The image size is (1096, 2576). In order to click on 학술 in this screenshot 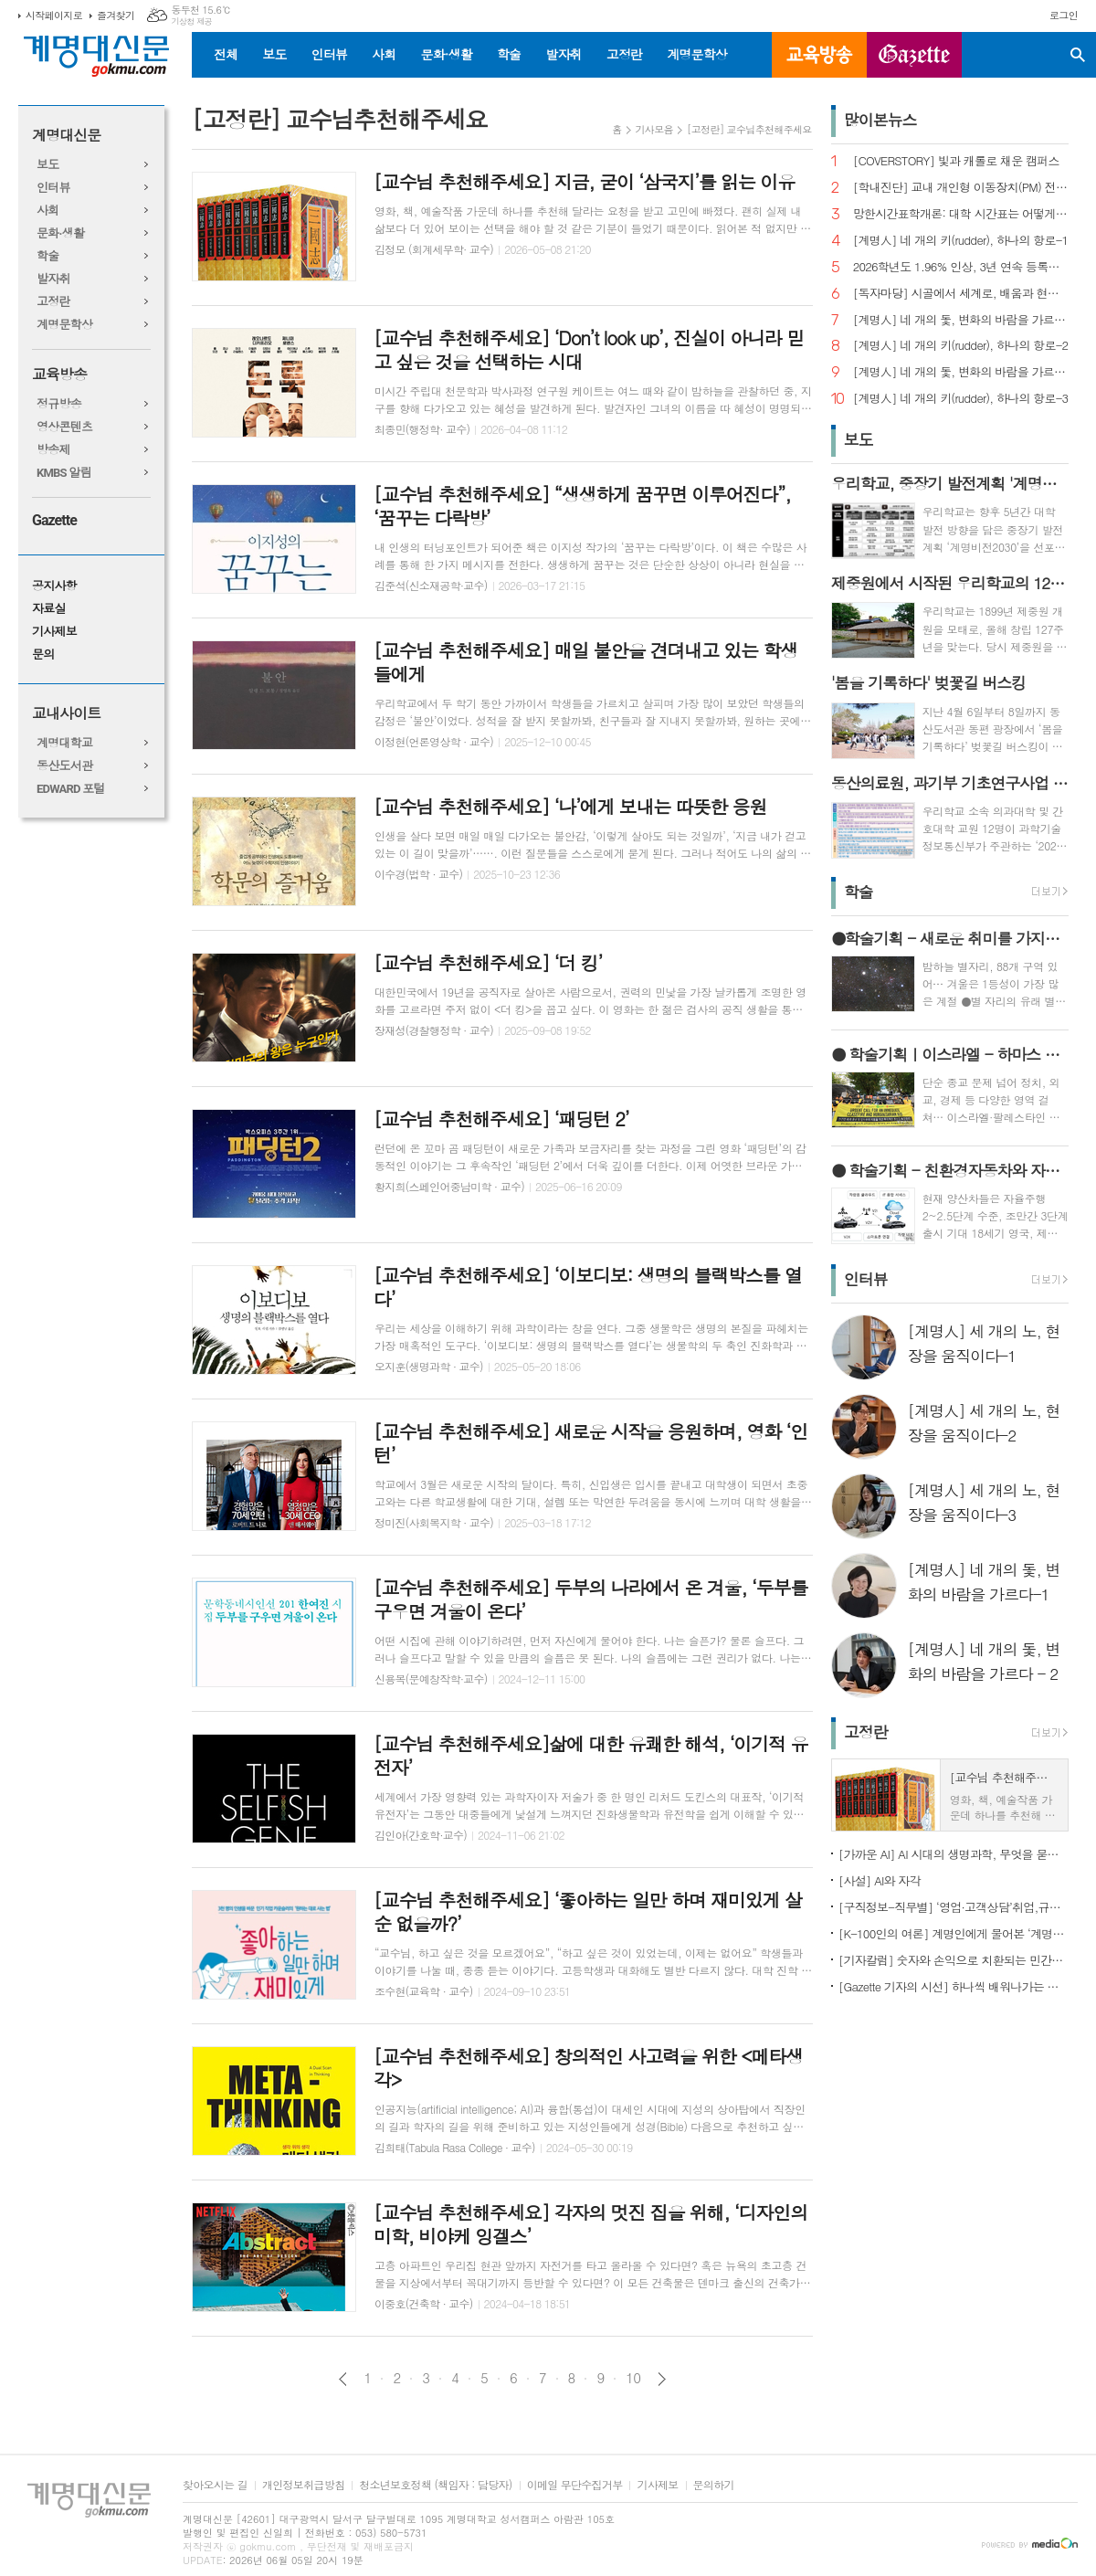, I will do `click(509, 54)`.